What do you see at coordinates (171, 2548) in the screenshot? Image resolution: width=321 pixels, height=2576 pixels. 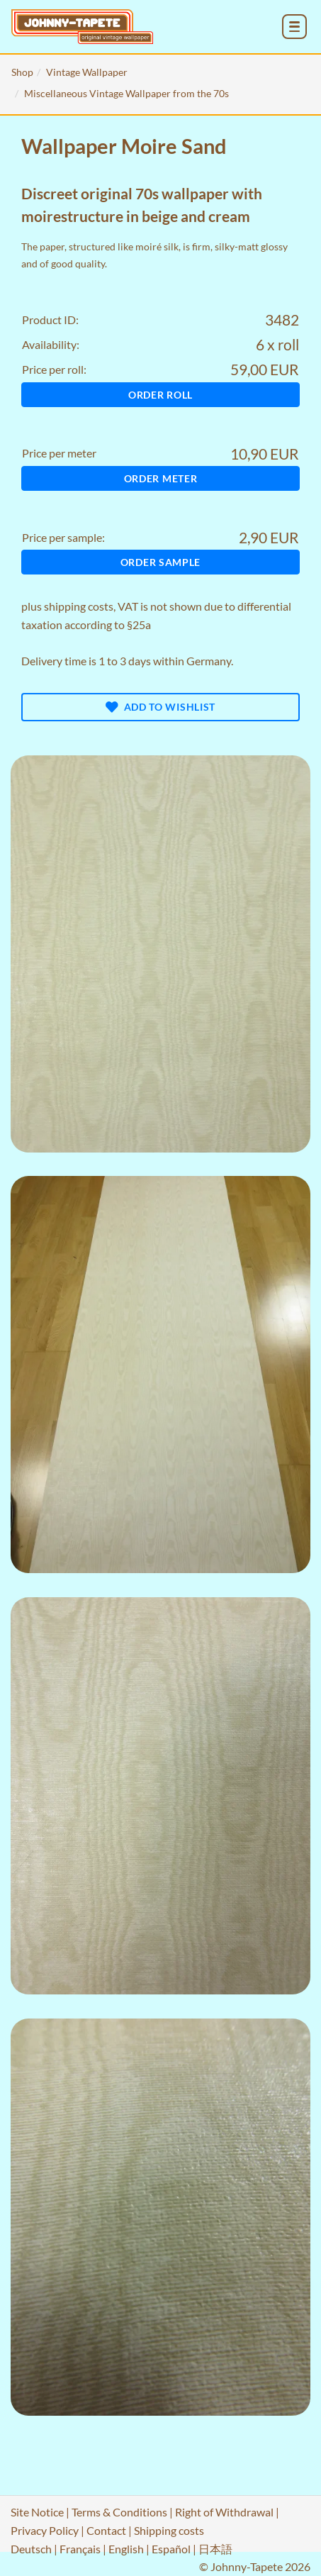 I see `Español` at bounding box center [171, 2548].